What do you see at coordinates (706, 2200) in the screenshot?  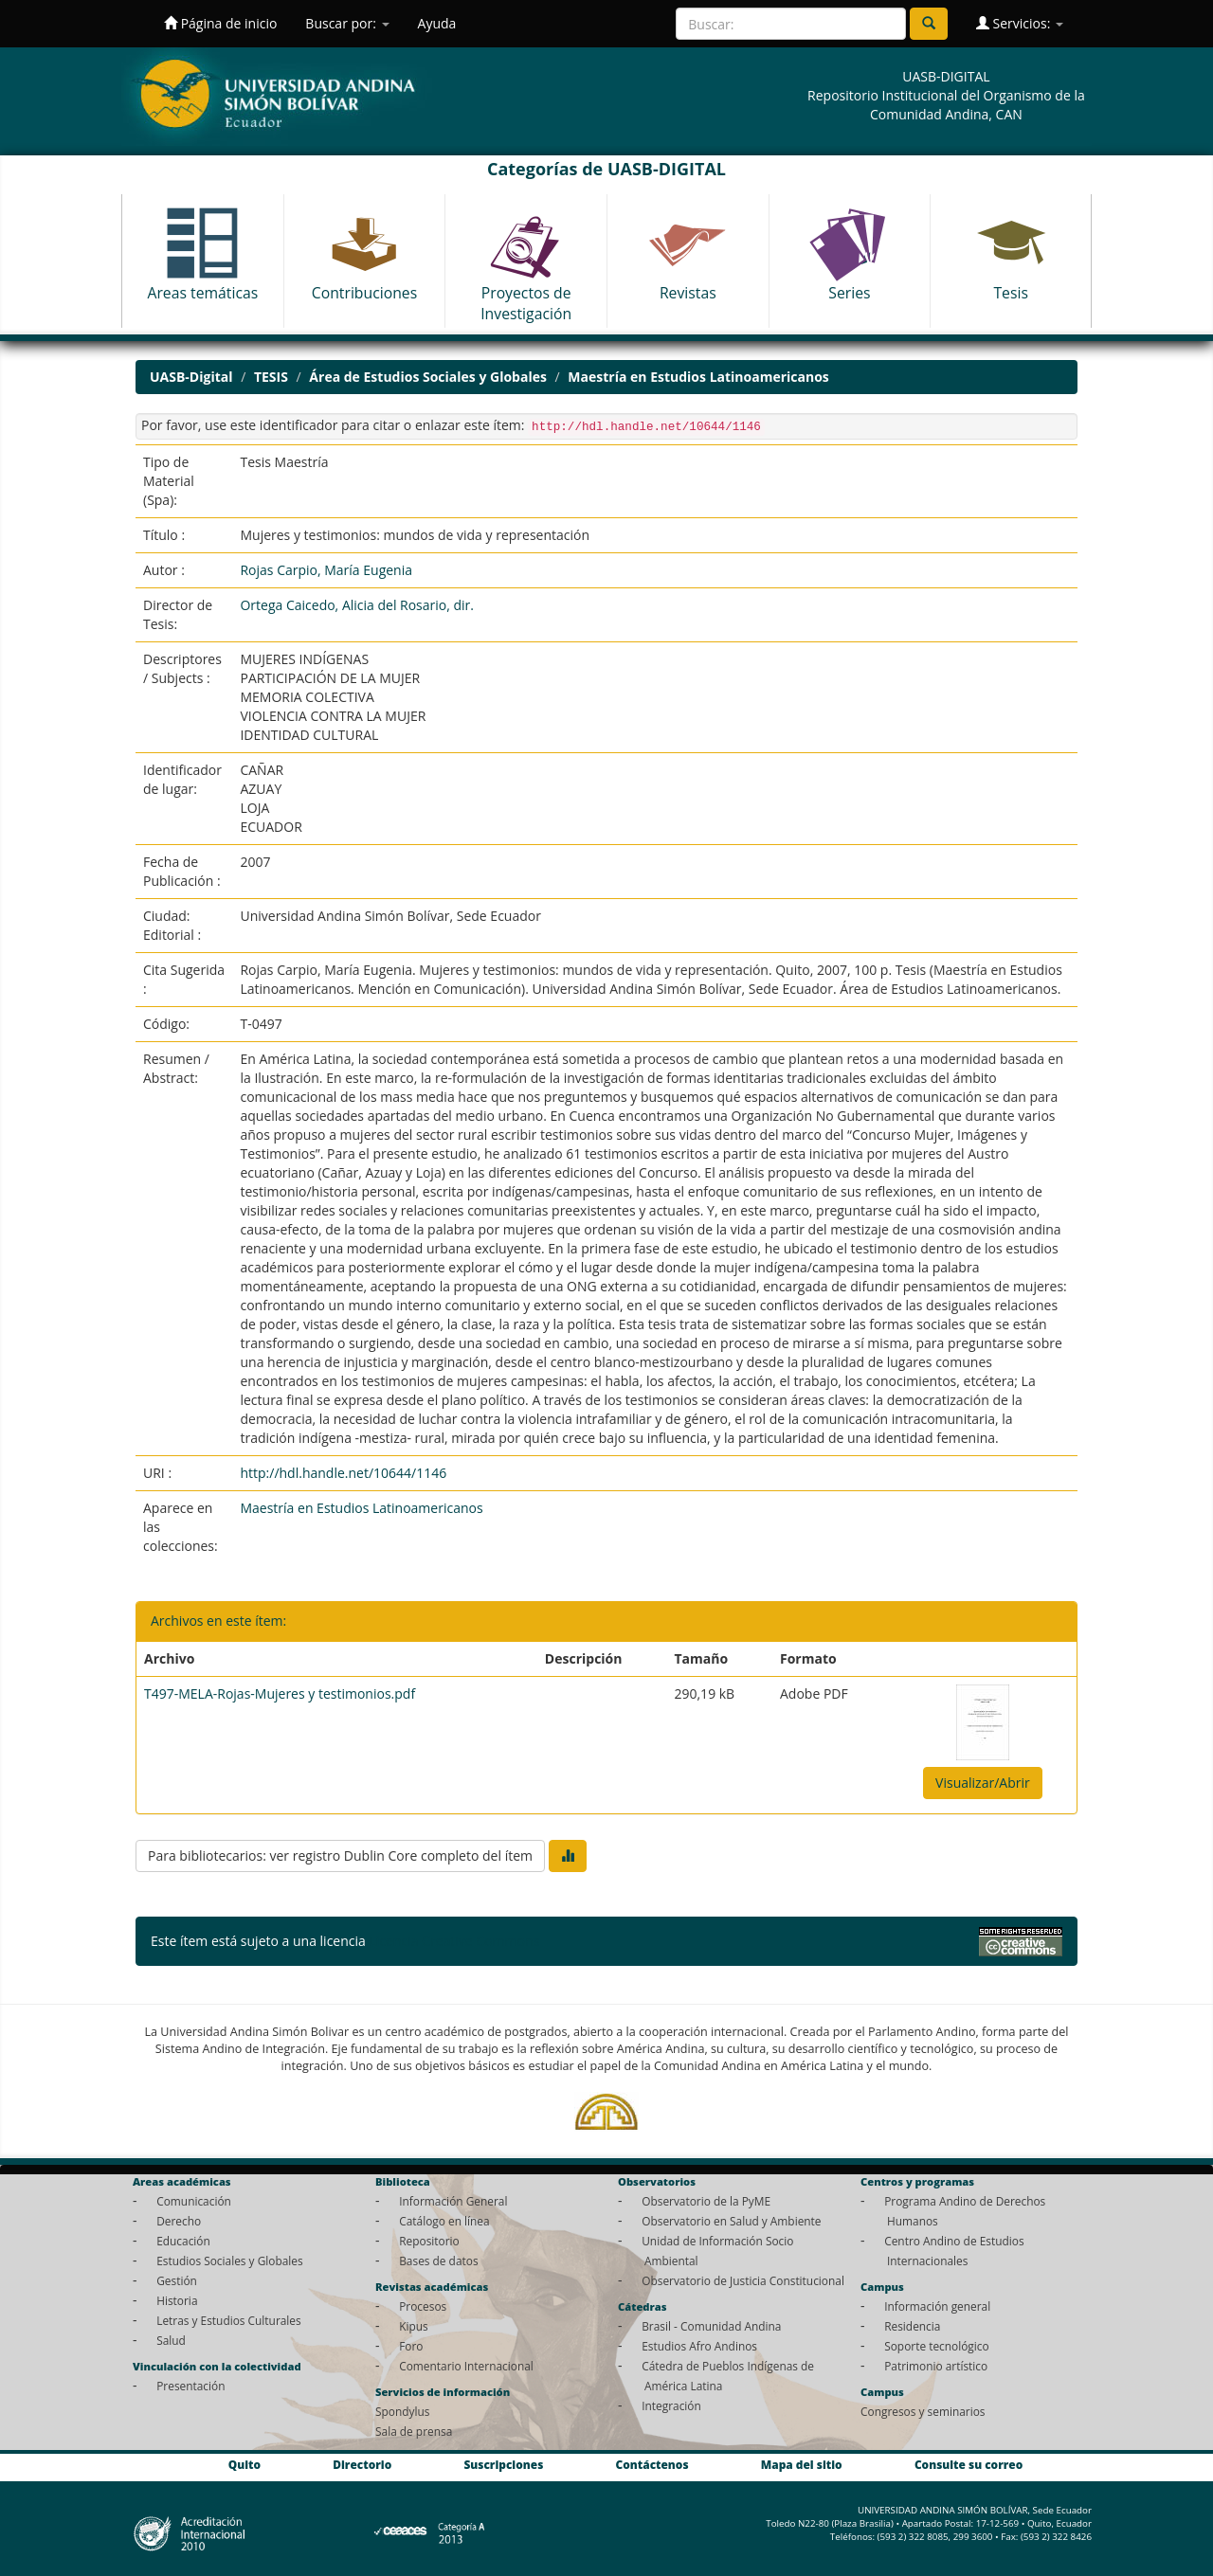 I see `Observatorio de la PyME` at bounding box center [706, 2200].